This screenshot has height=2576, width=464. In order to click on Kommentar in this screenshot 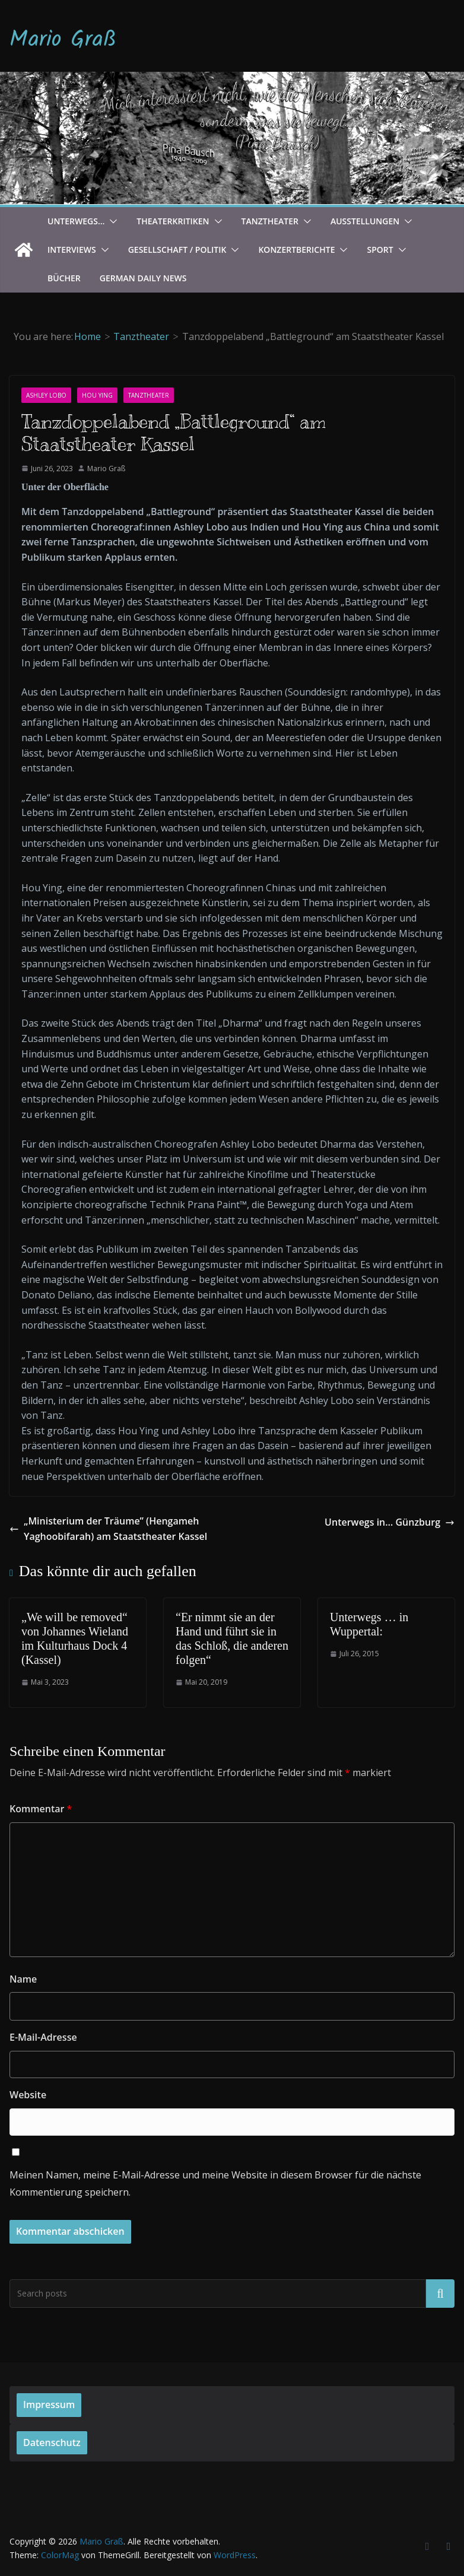, I will do `click(40, 1808)`.